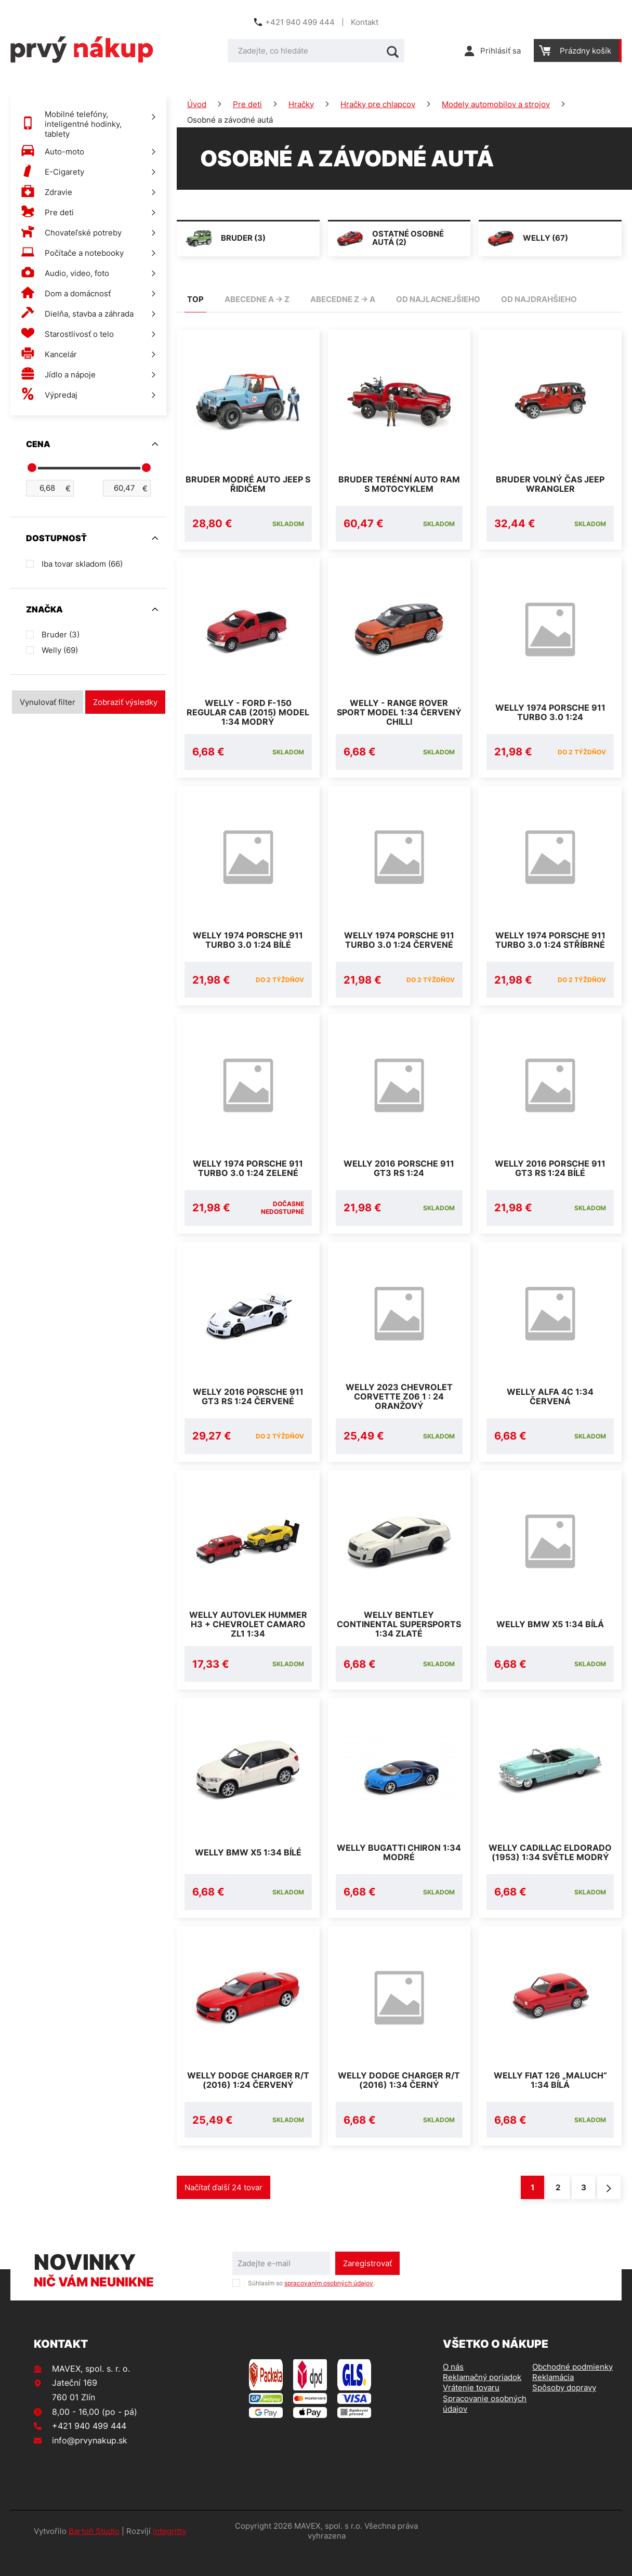 The image size is (632, 2576). I want to click on Pre deti, so click(247, 104).